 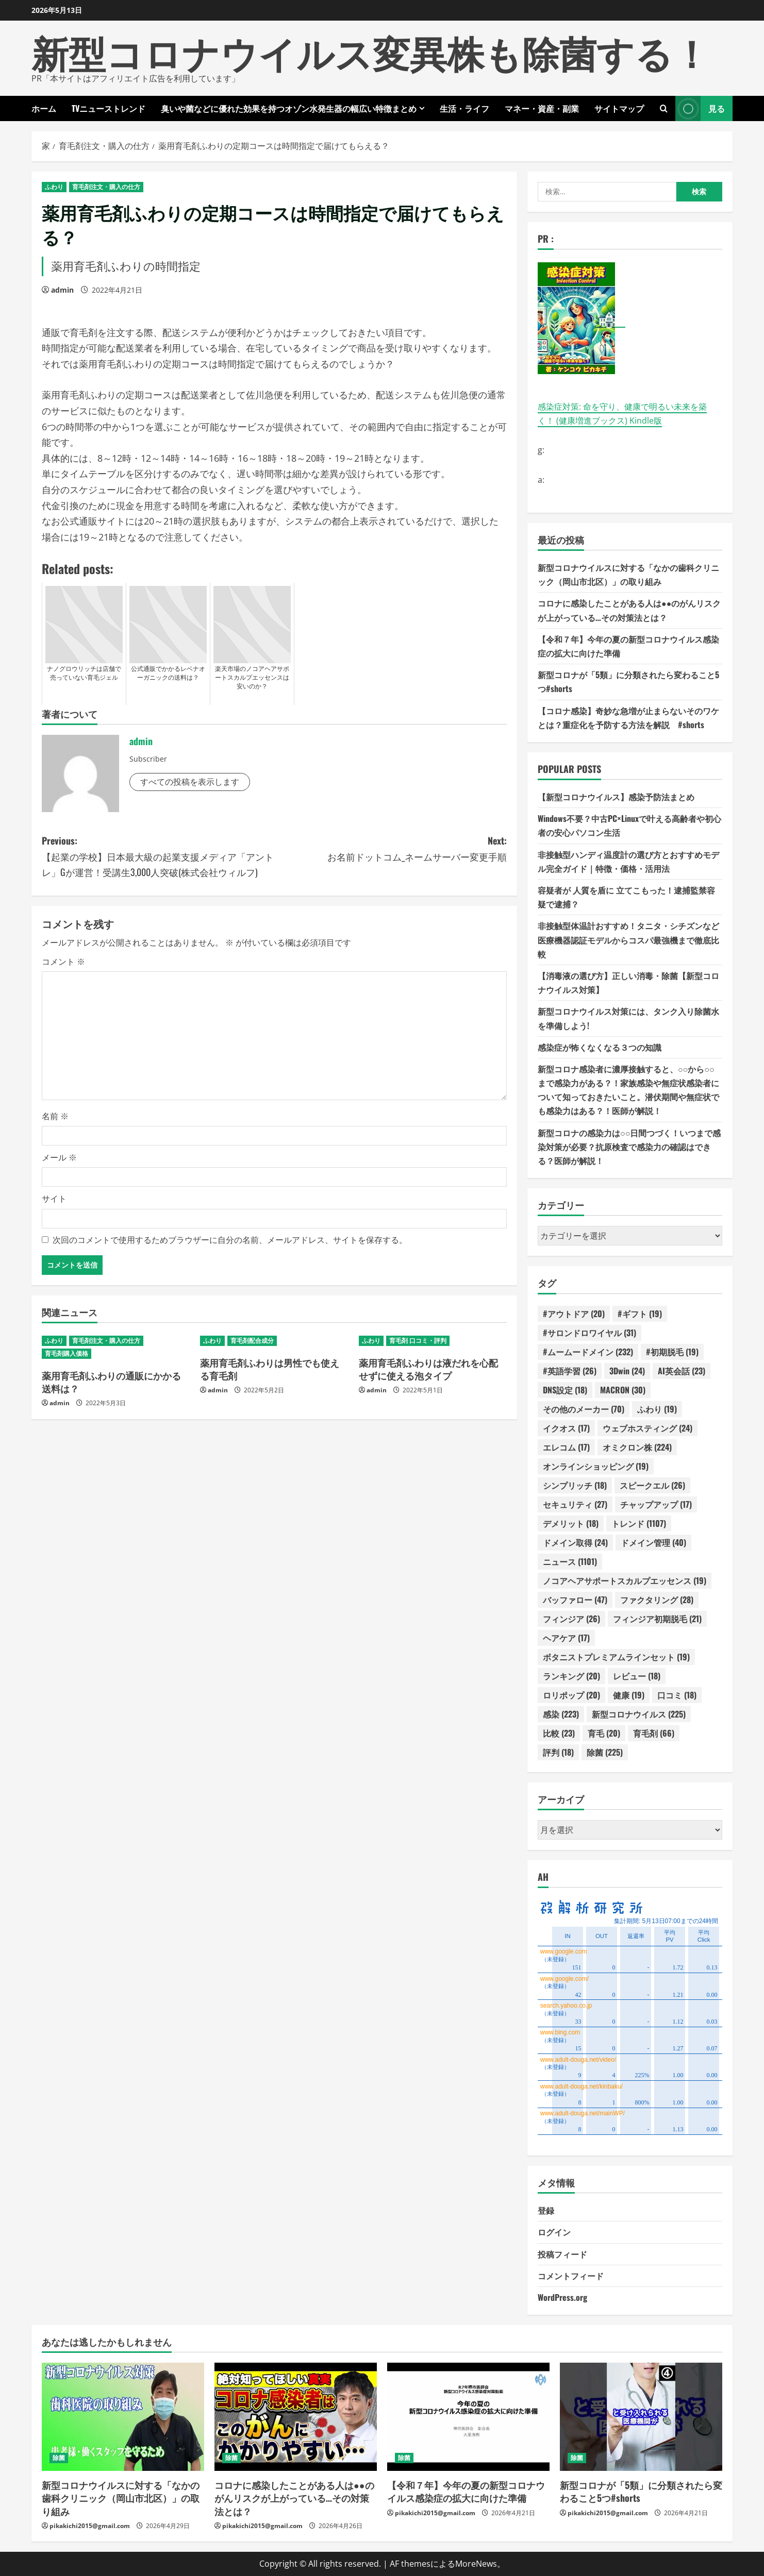 What do you see at coordinates (66, 1353) in the screenshot?
I see `育毛剤購入価格` at bounding box center [66, 1353].